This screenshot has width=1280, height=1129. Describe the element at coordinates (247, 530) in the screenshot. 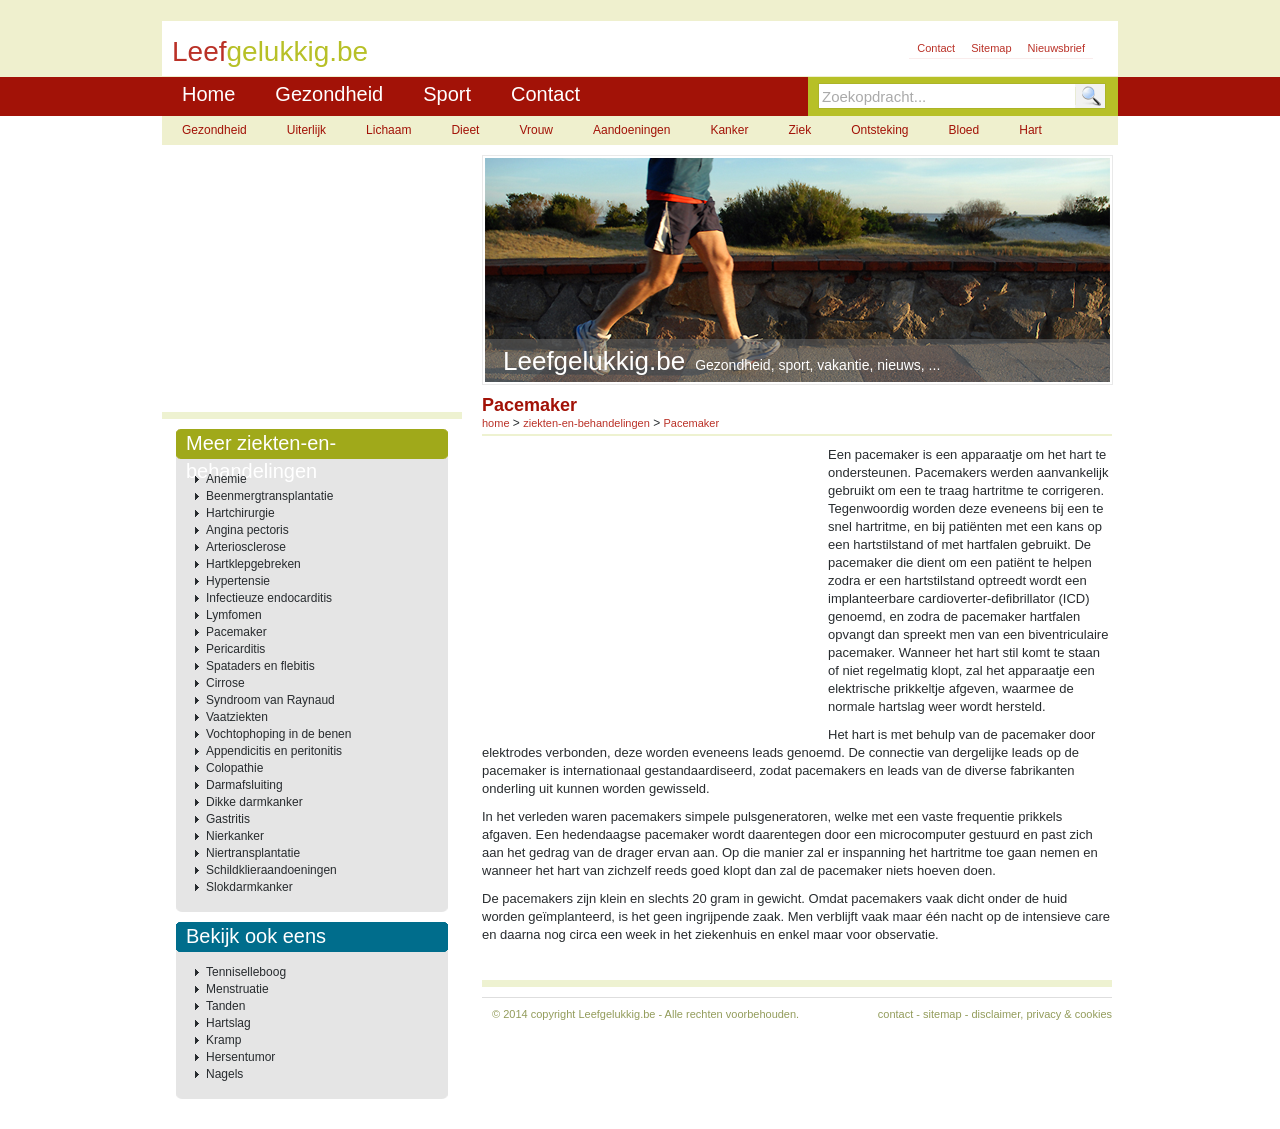

I see `Angina pectoris` at that location.